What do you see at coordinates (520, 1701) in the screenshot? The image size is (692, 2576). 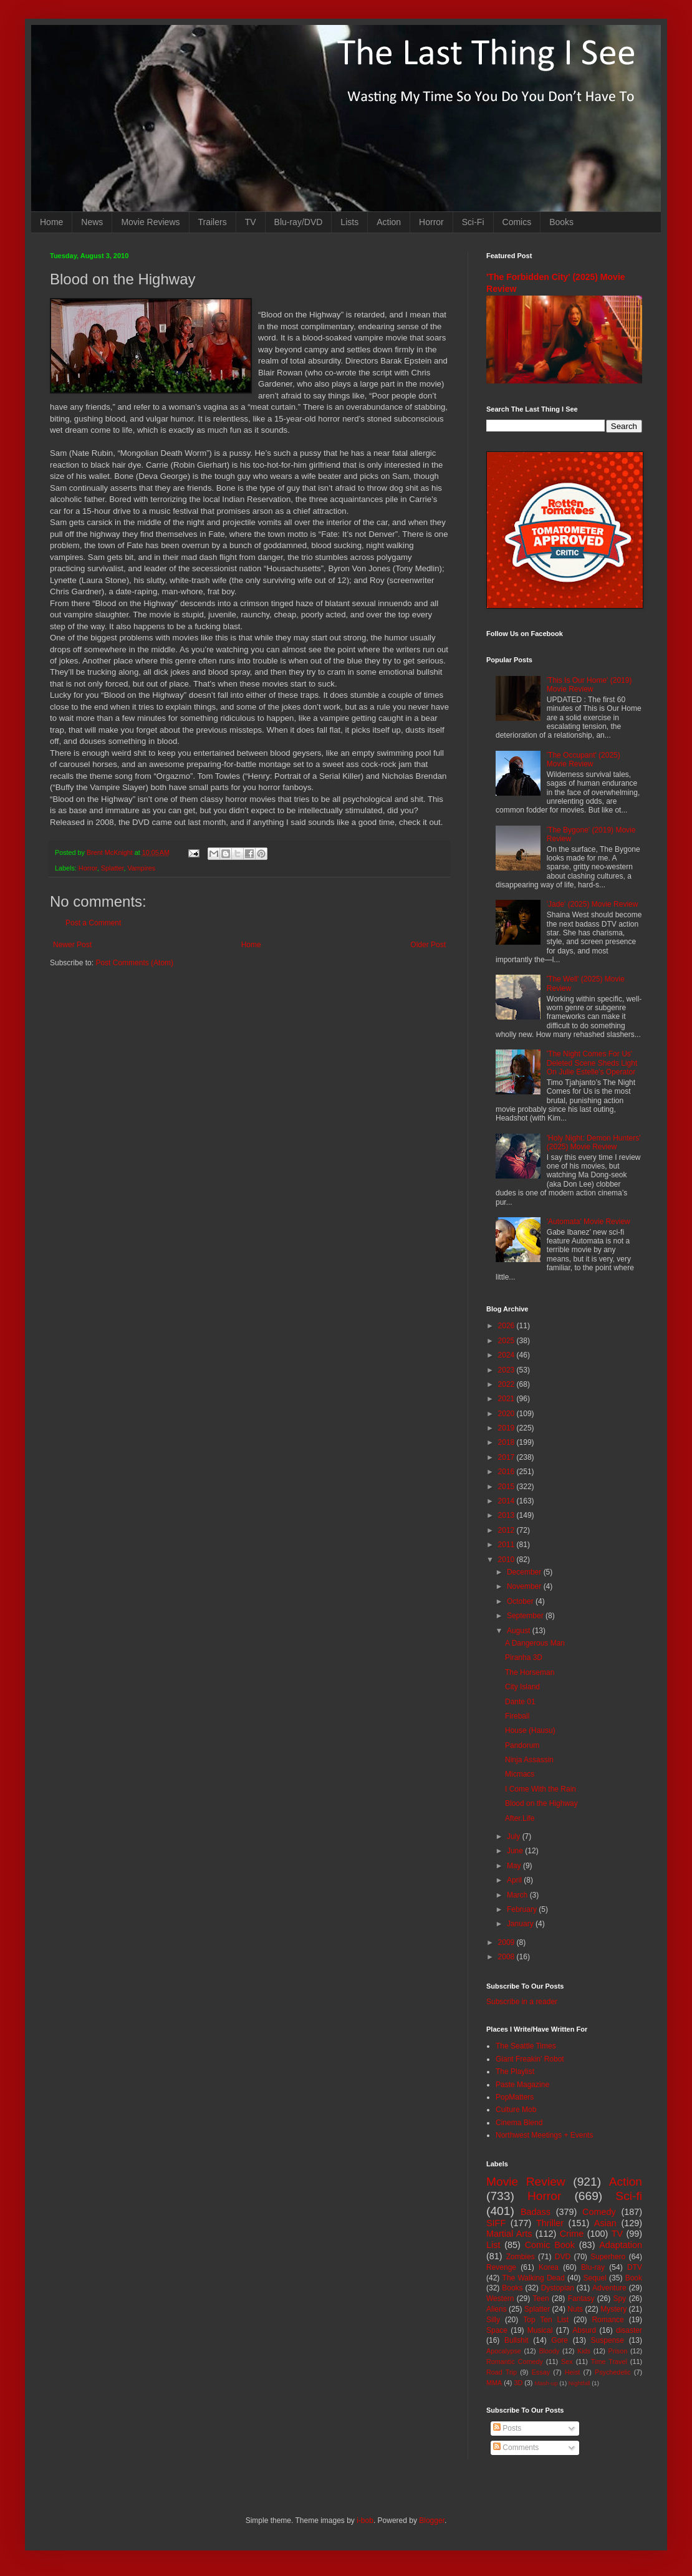 I see `Dante 01` at bounding box center [520, 1701].